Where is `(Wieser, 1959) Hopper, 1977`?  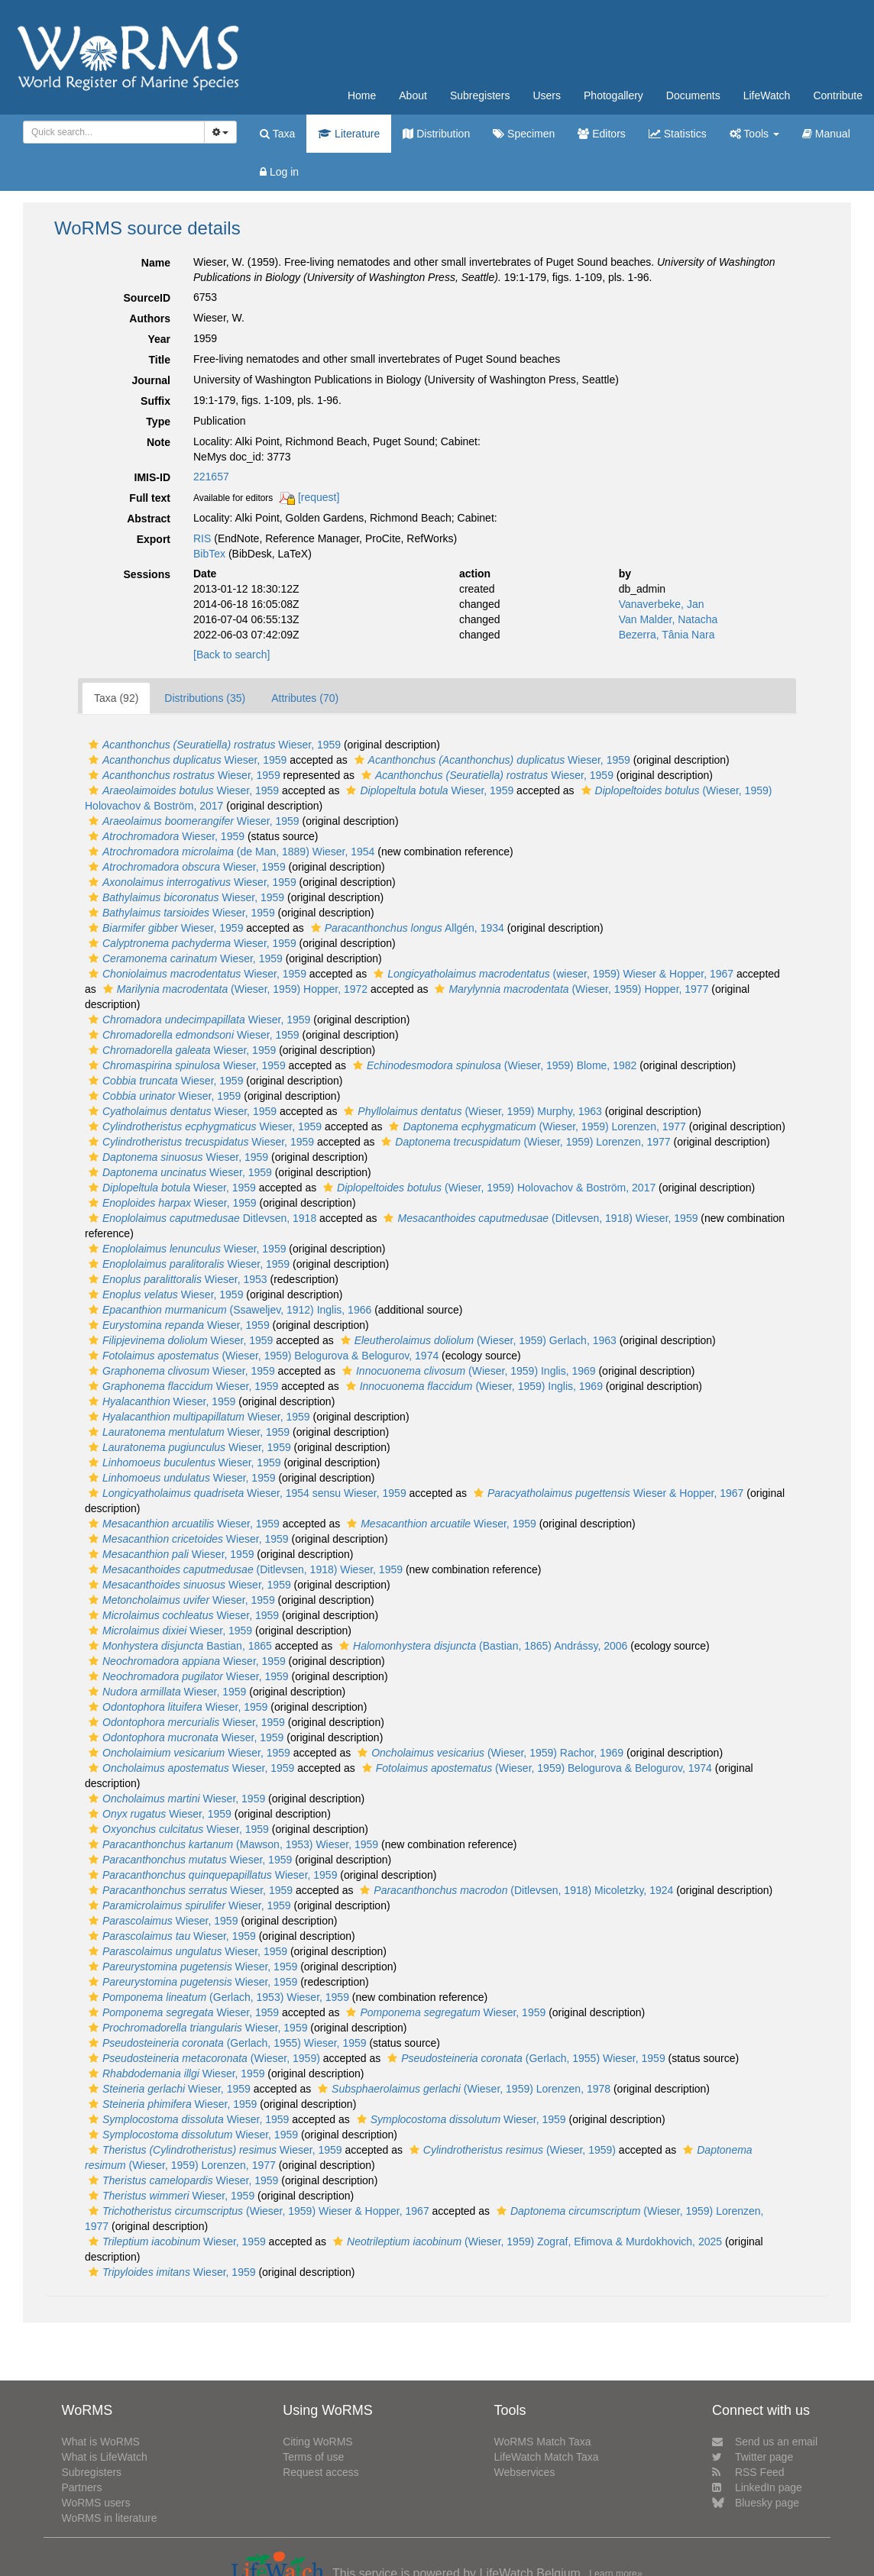 (Wieser, 1959) Hopper, 1977 is located at coordinates (569, 989).